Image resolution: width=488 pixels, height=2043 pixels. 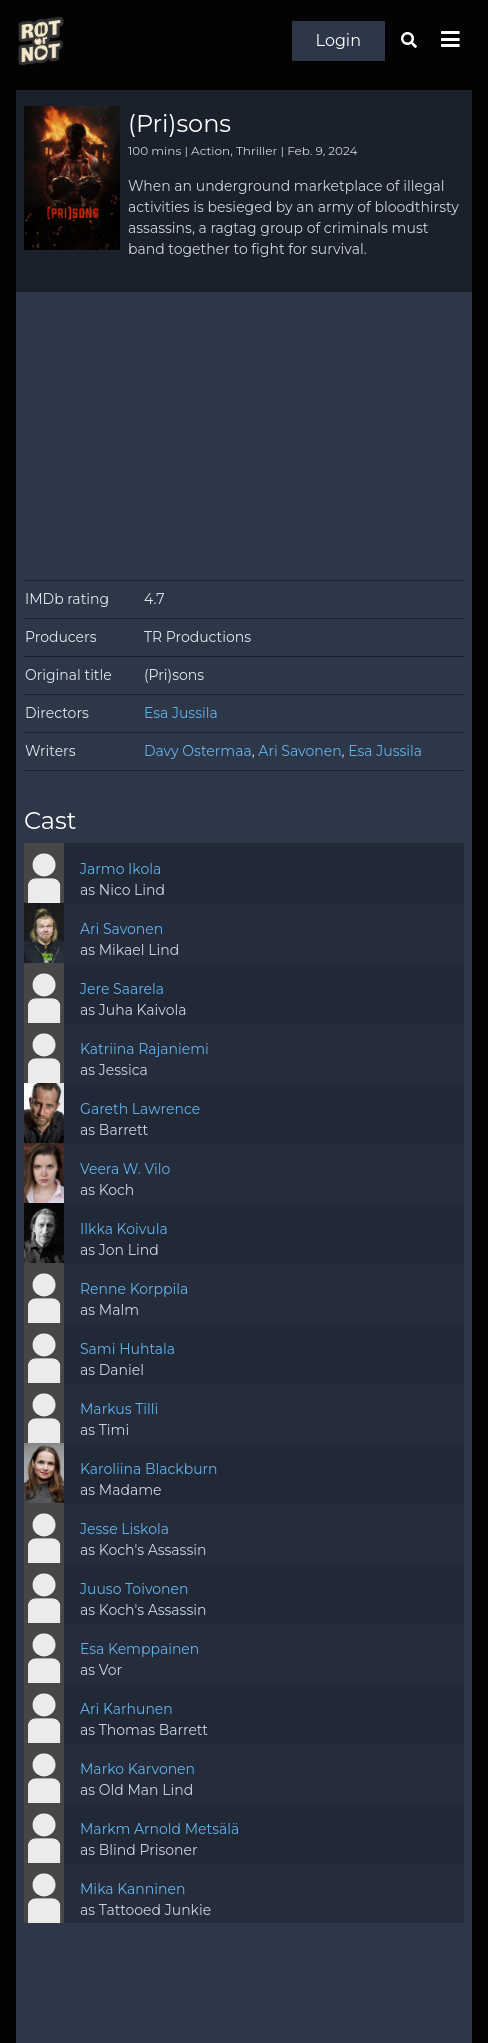 I want to click on Markus Tilli, so click(x=119, y=1409).